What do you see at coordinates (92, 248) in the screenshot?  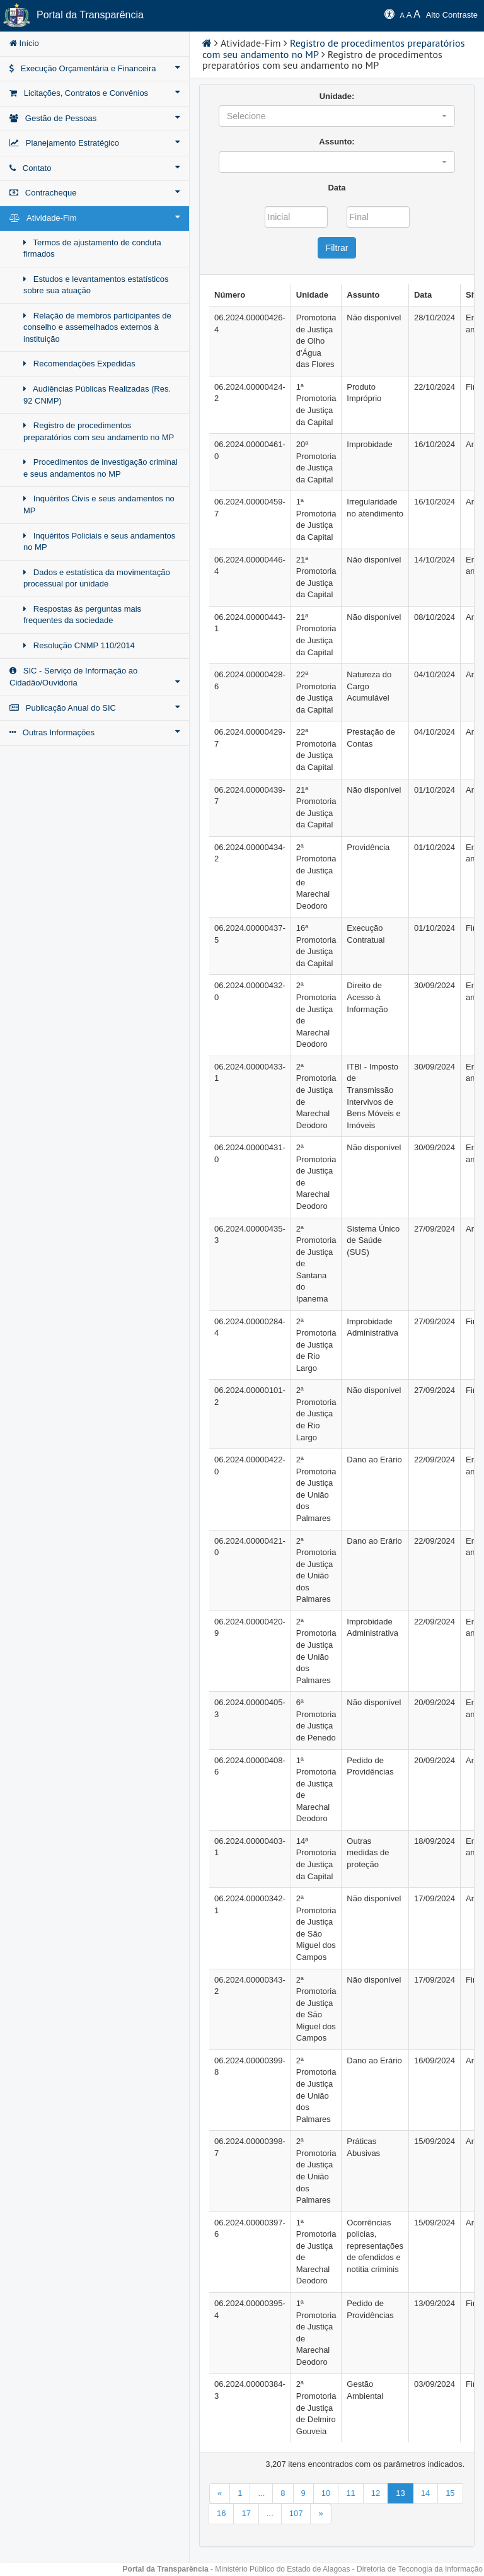 I see `Termos de ajustamento de conduta firmados` at bounding box center [92, 248].